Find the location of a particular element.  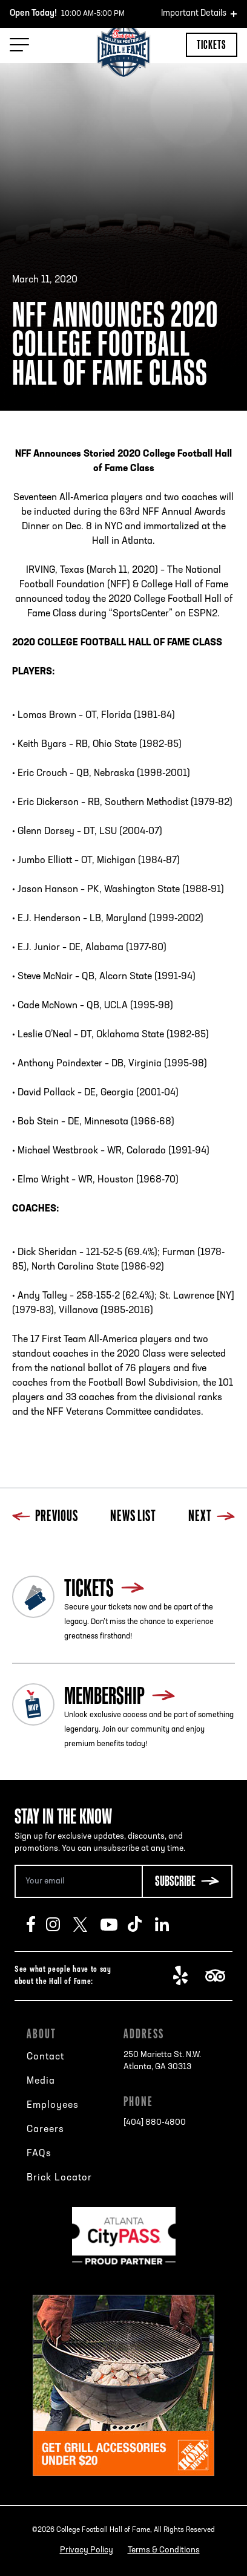

[404] 880-4800 is located at coordinates (154, 2122).